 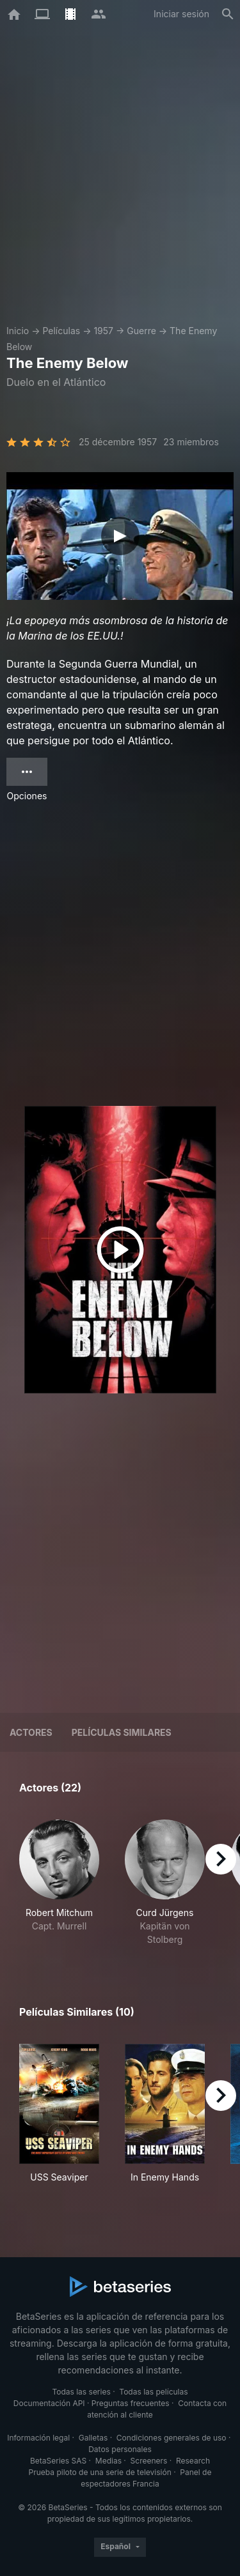 What do you see at coordinates (49, 2403) in the screenshot?
I see `Documentación API` at bounding box center [49, 2403].